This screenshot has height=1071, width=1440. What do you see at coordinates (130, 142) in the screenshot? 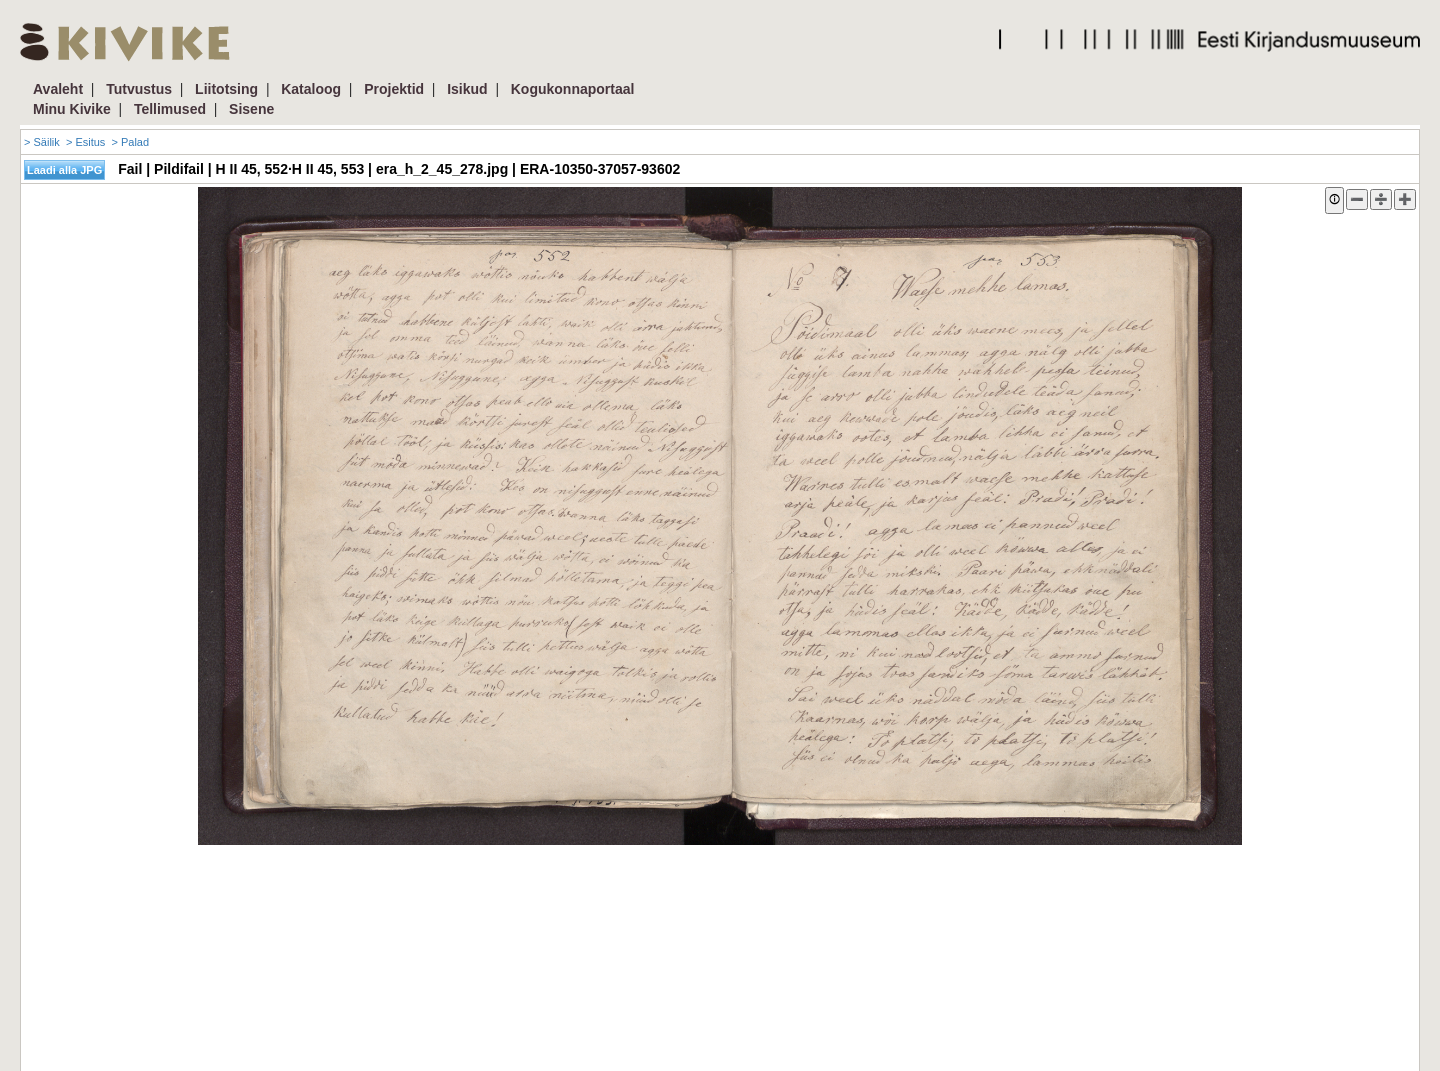
I see `> Palad` at bounding box center [130, 142].